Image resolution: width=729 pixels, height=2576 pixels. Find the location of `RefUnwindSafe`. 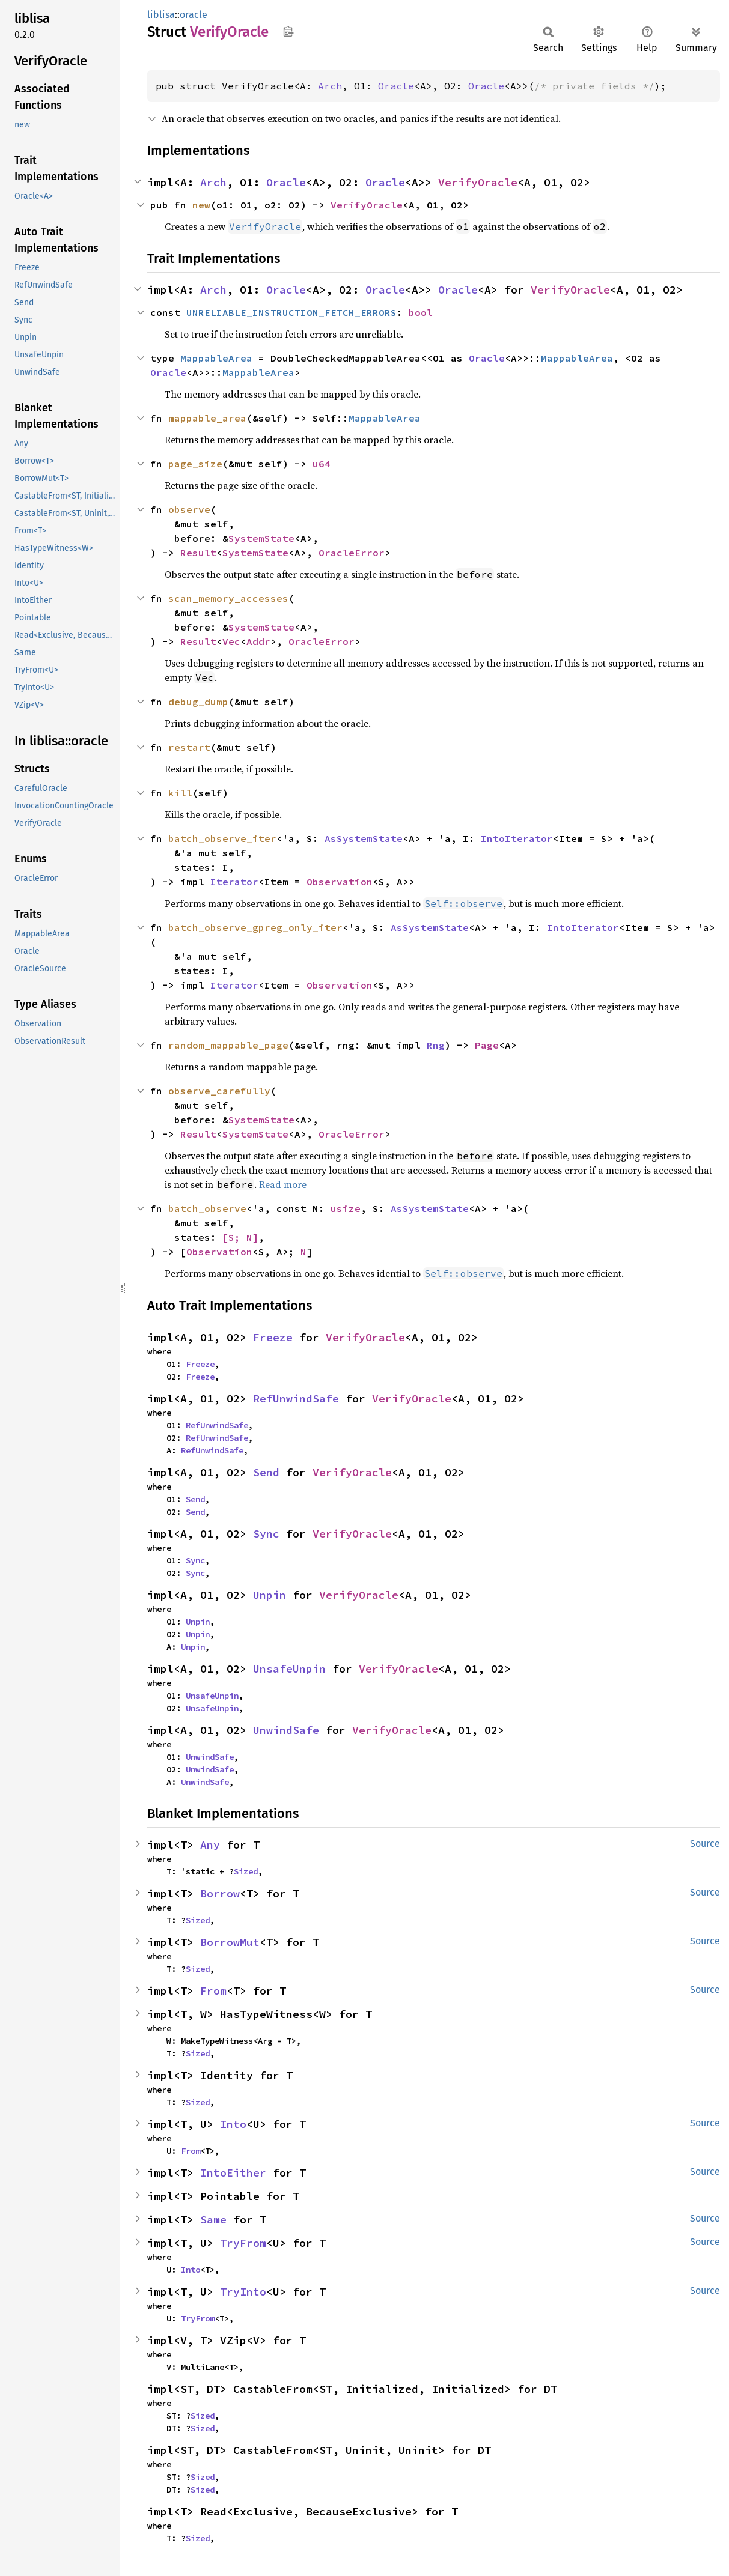

RefUnwindSafe is located at coordinates (296, 1398).